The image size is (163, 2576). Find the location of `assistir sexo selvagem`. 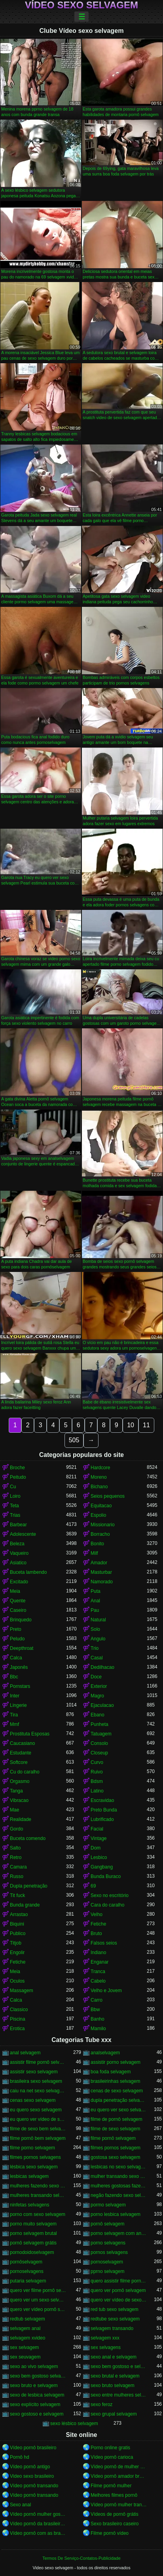

assistir sexo selvagem is located at coordinates (34, 2072).